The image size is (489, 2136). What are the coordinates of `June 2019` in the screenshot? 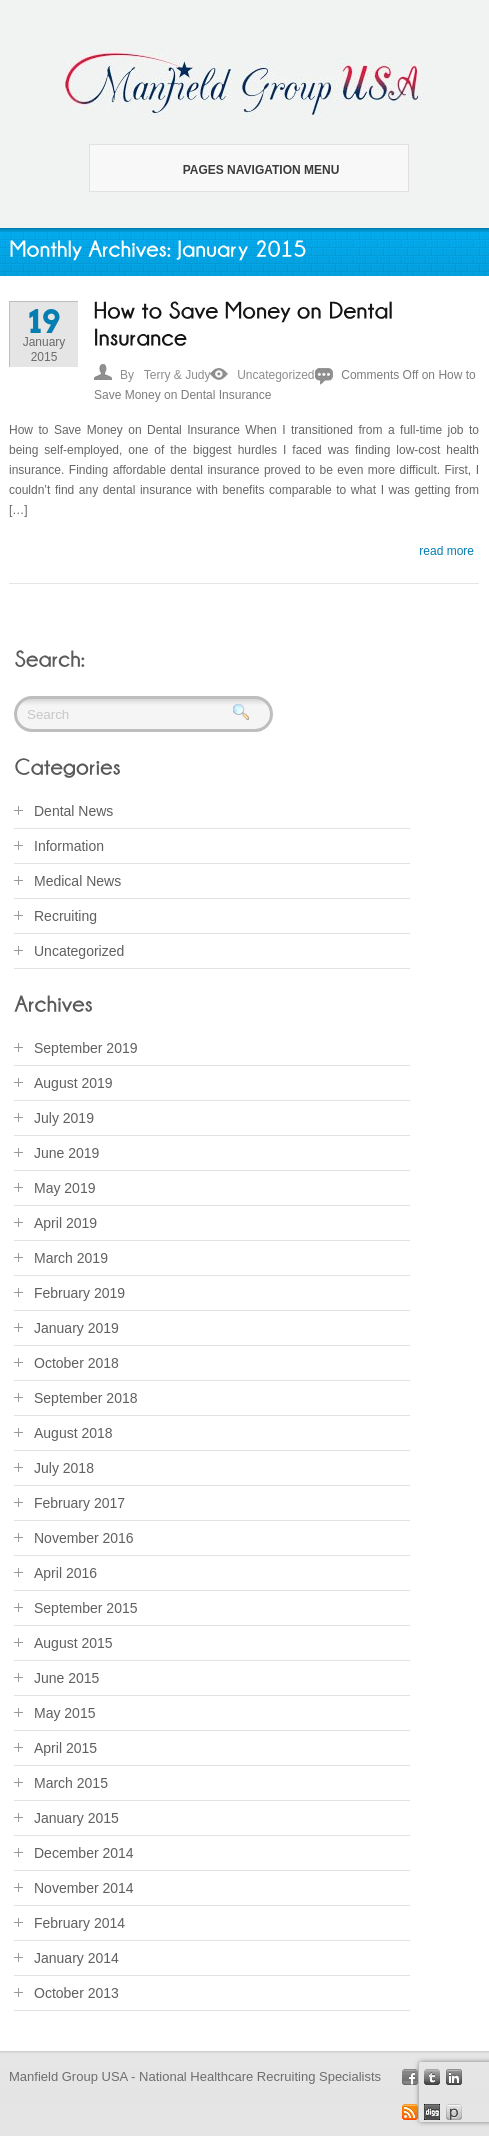 It's located at (66, 1153).